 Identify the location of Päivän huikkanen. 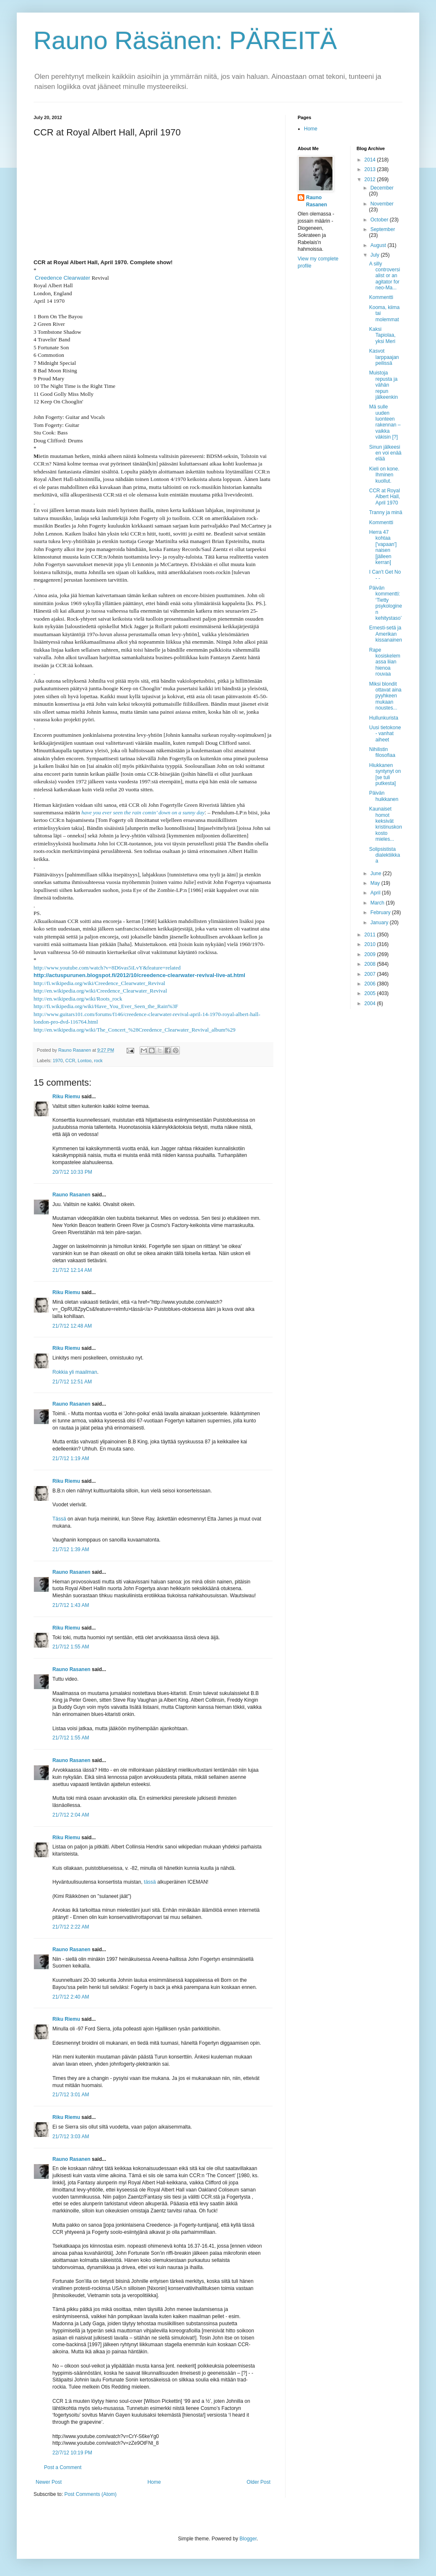
(383, 796).